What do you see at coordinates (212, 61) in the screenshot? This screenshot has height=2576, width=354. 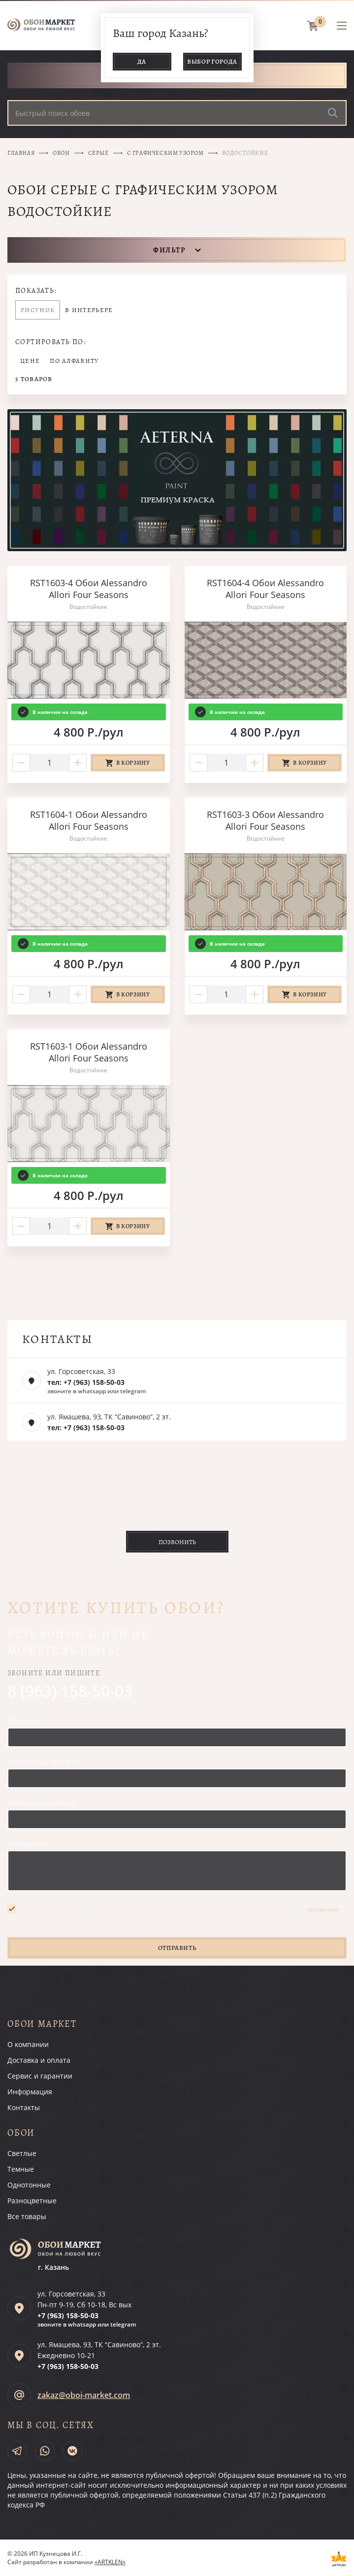 I see `Выбор города` at bounding box center [212, 61].